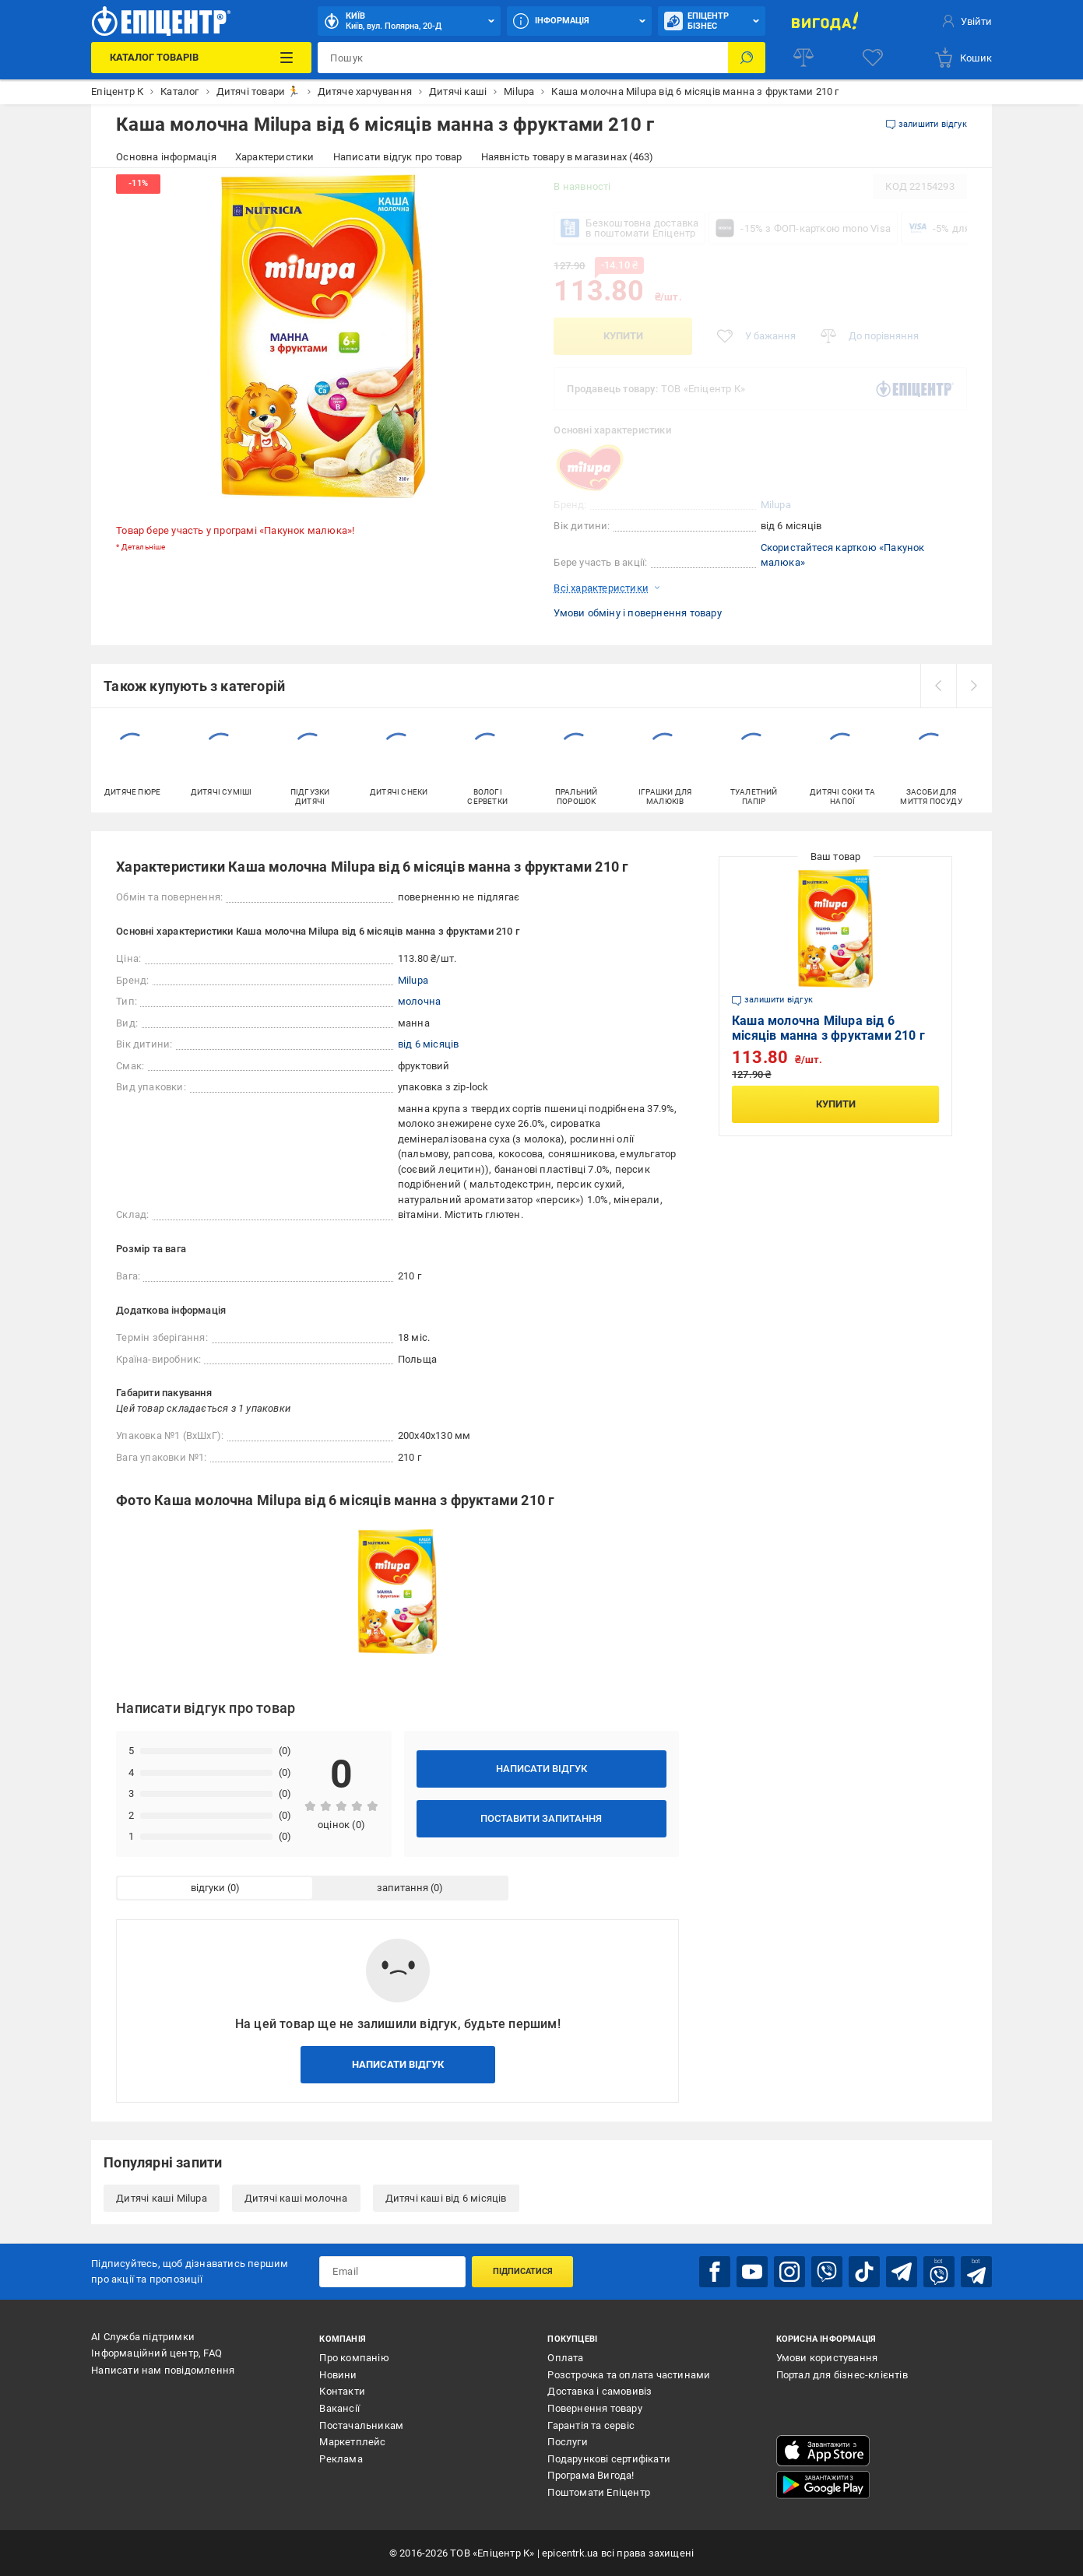 This screenshot has height=2576, width=1083. What do you see at coordinates (843, 555) in the screenshot?
I see `Скористайтеся карткою «Пакунок малюка»` at bounding box center [843, 555].